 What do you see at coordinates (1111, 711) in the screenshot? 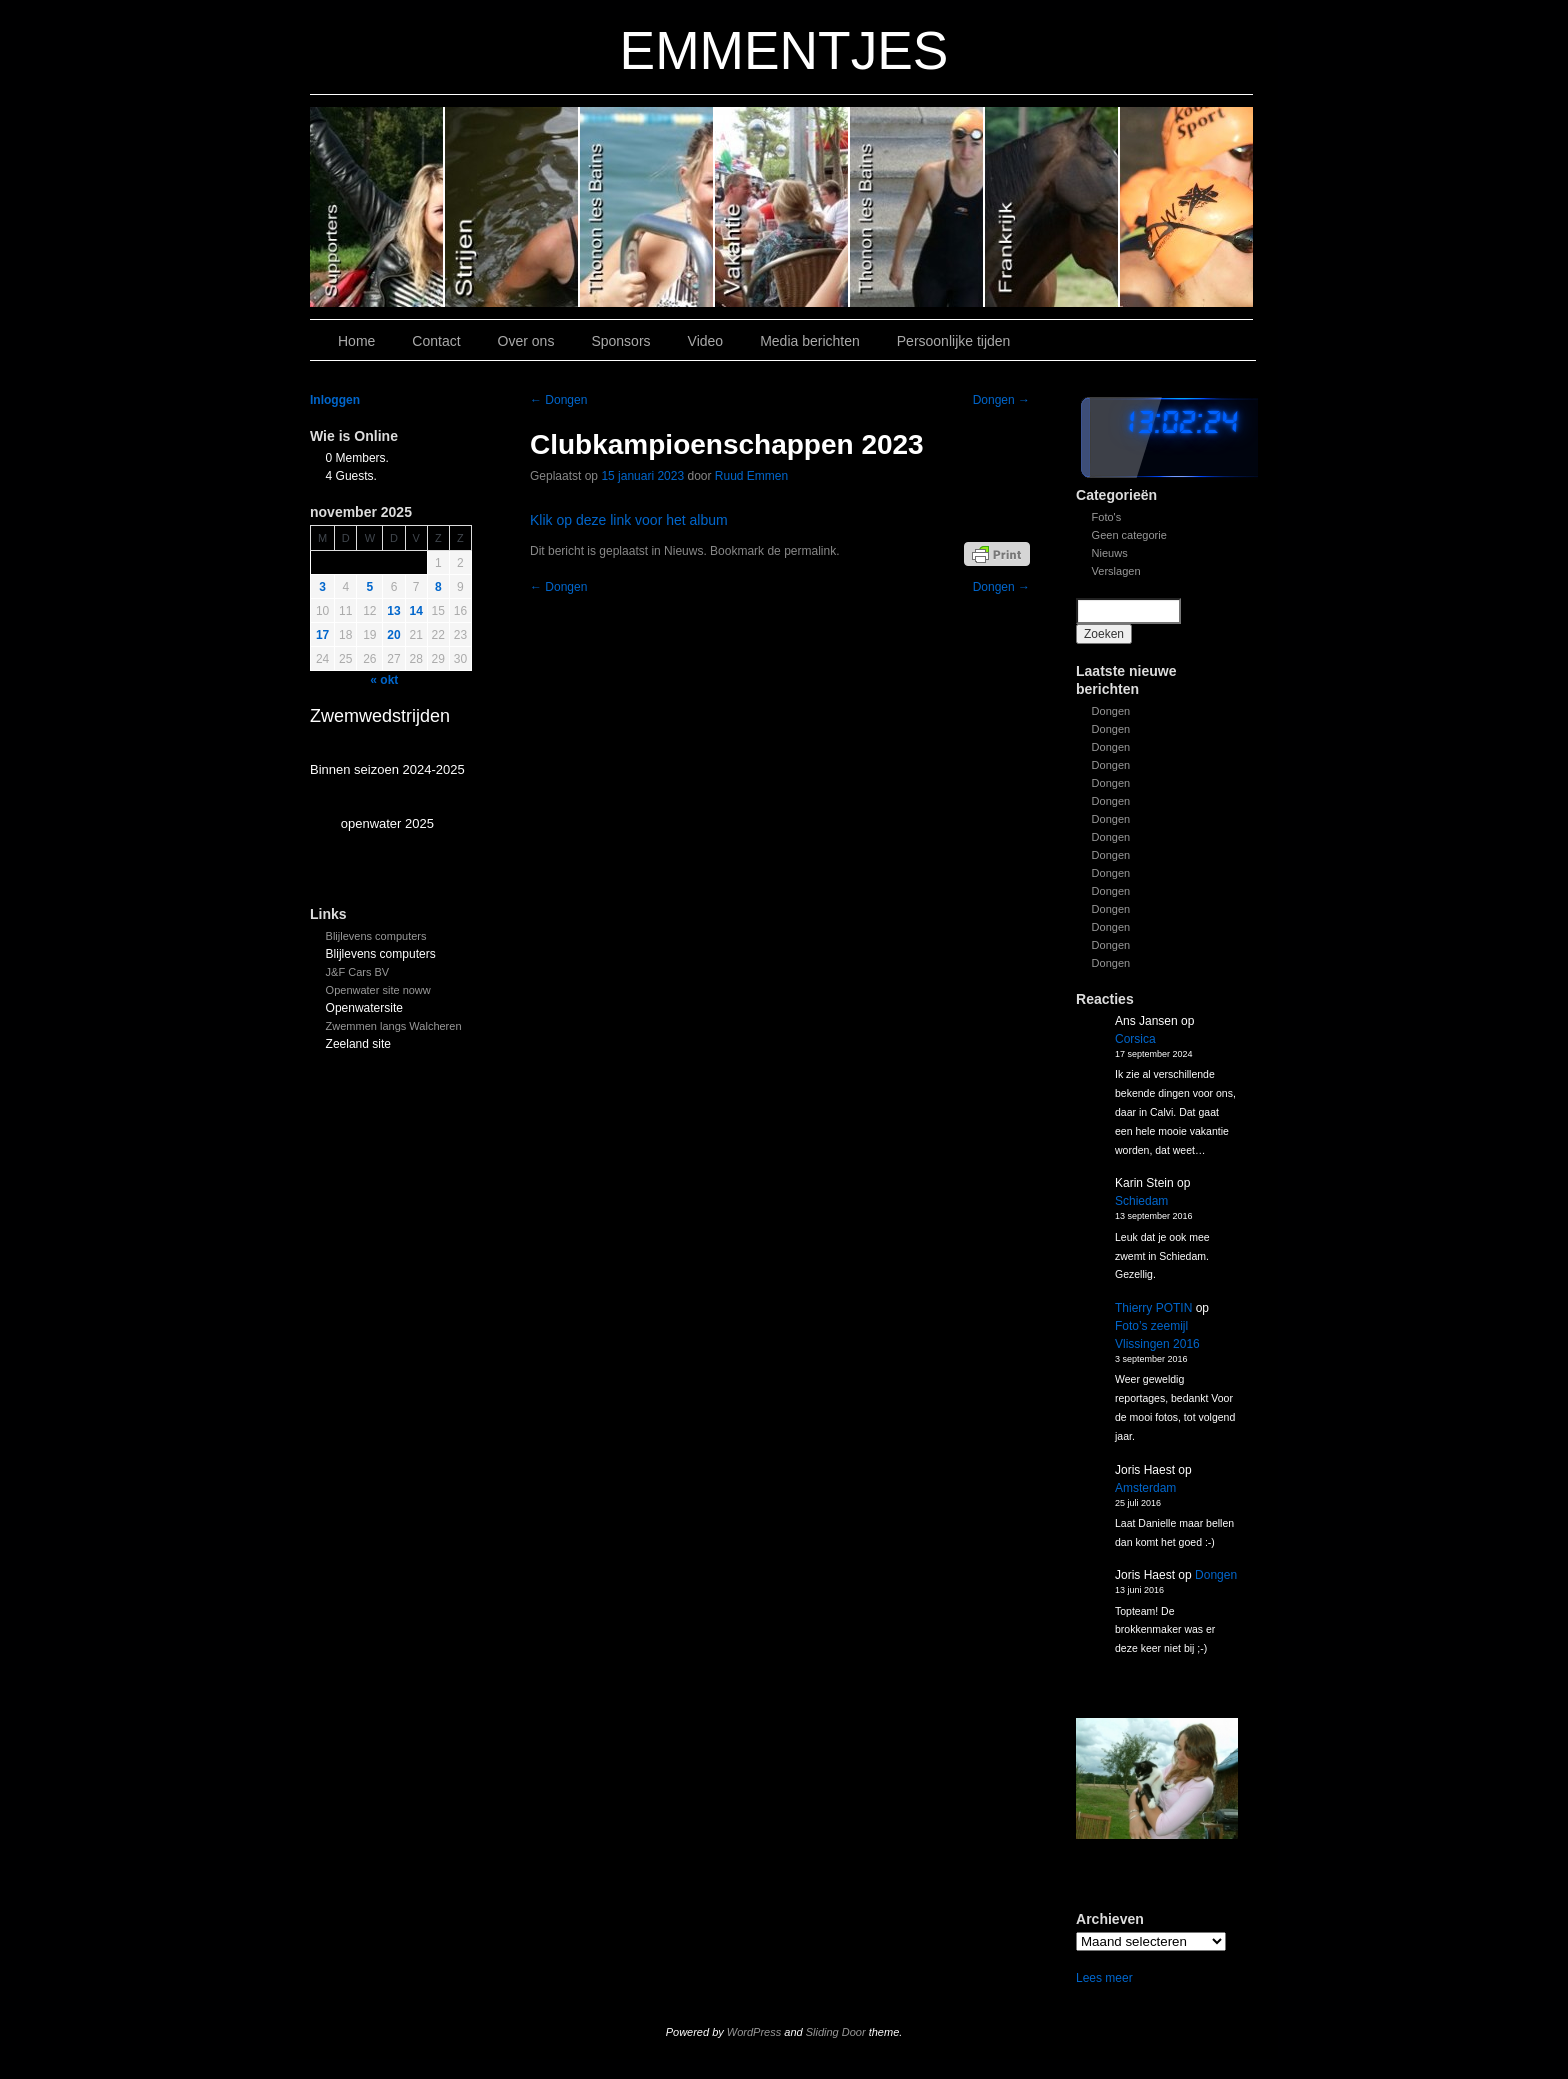
I see `Dongen` at bounding box center [1111, 711].